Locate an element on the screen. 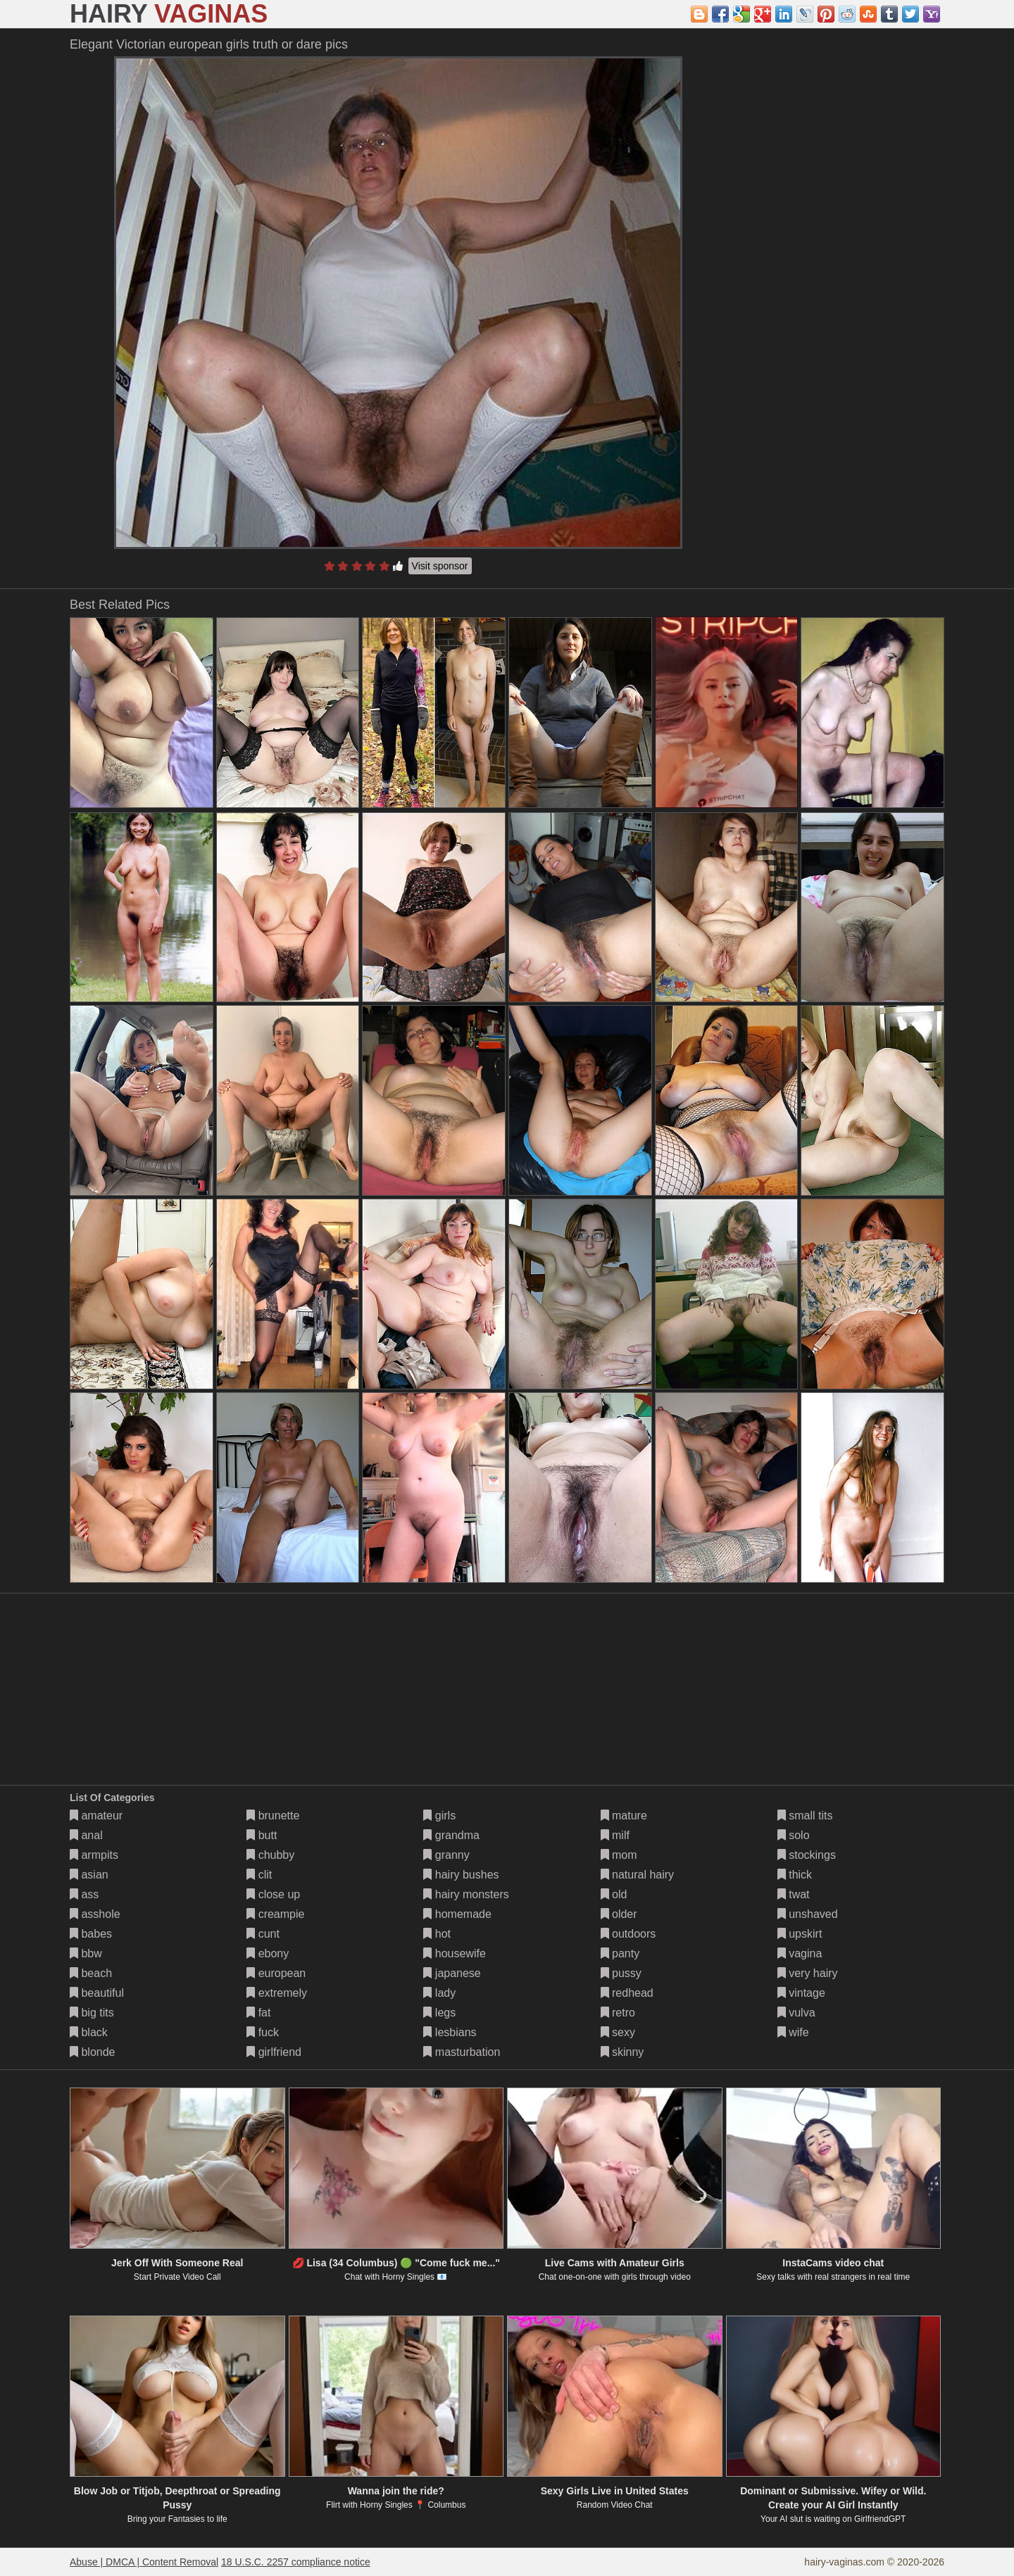 The height and width of the screenshot is (2576, 1014). armpits is located at coordinates (94, 1855).